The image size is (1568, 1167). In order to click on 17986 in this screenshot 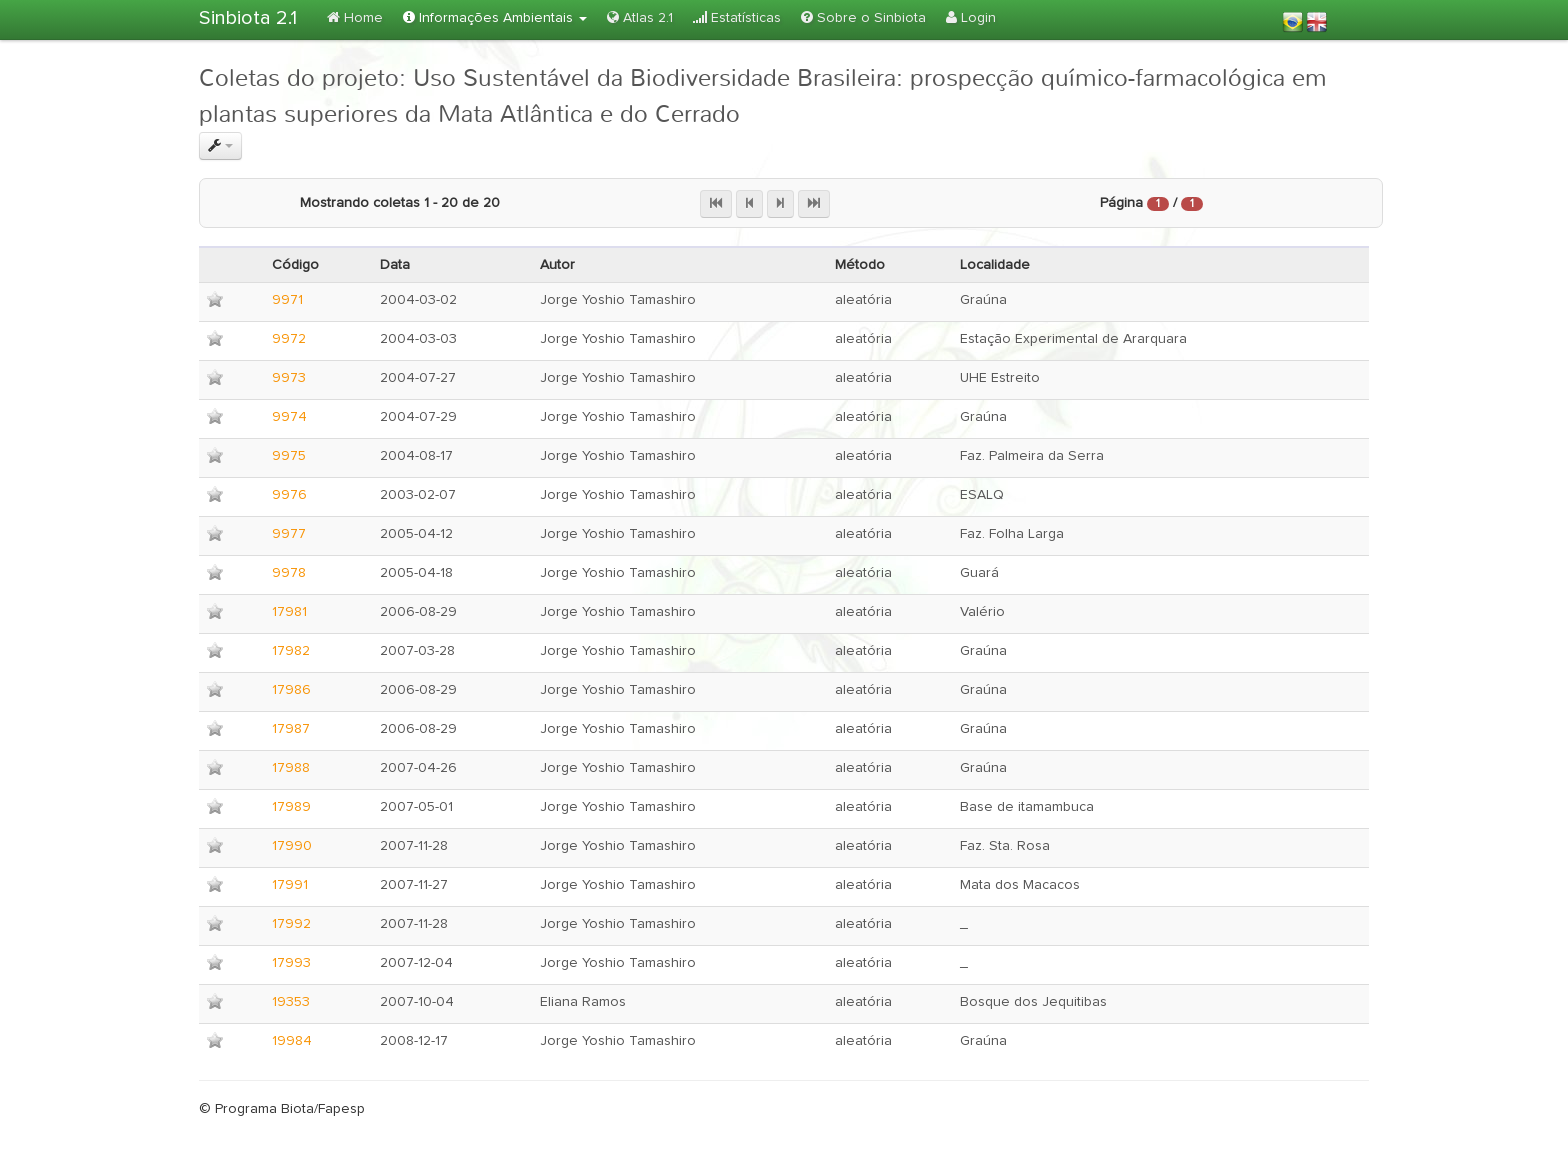, I will do `click(291, 690)`.